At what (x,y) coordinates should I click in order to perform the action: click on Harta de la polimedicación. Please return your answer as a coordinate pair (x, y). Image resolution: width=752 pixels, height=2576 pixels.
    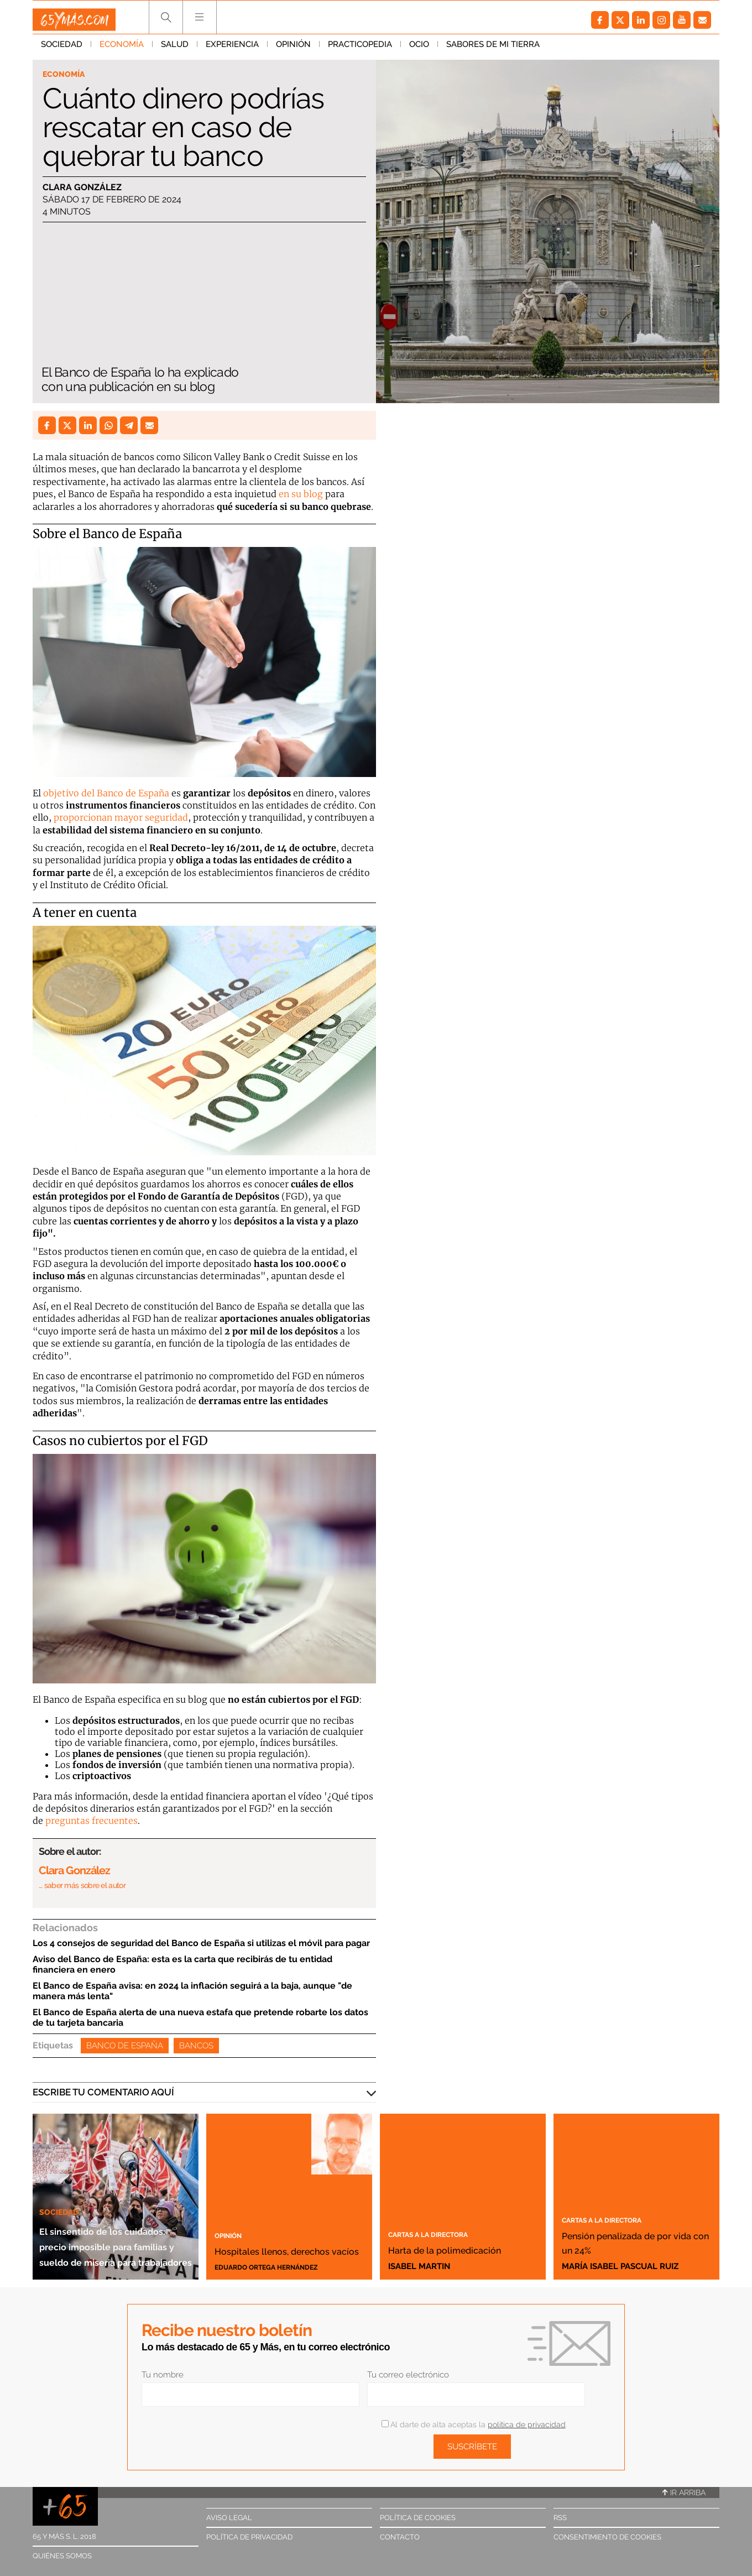
    Looking at the image, I should click on (439, 2241).